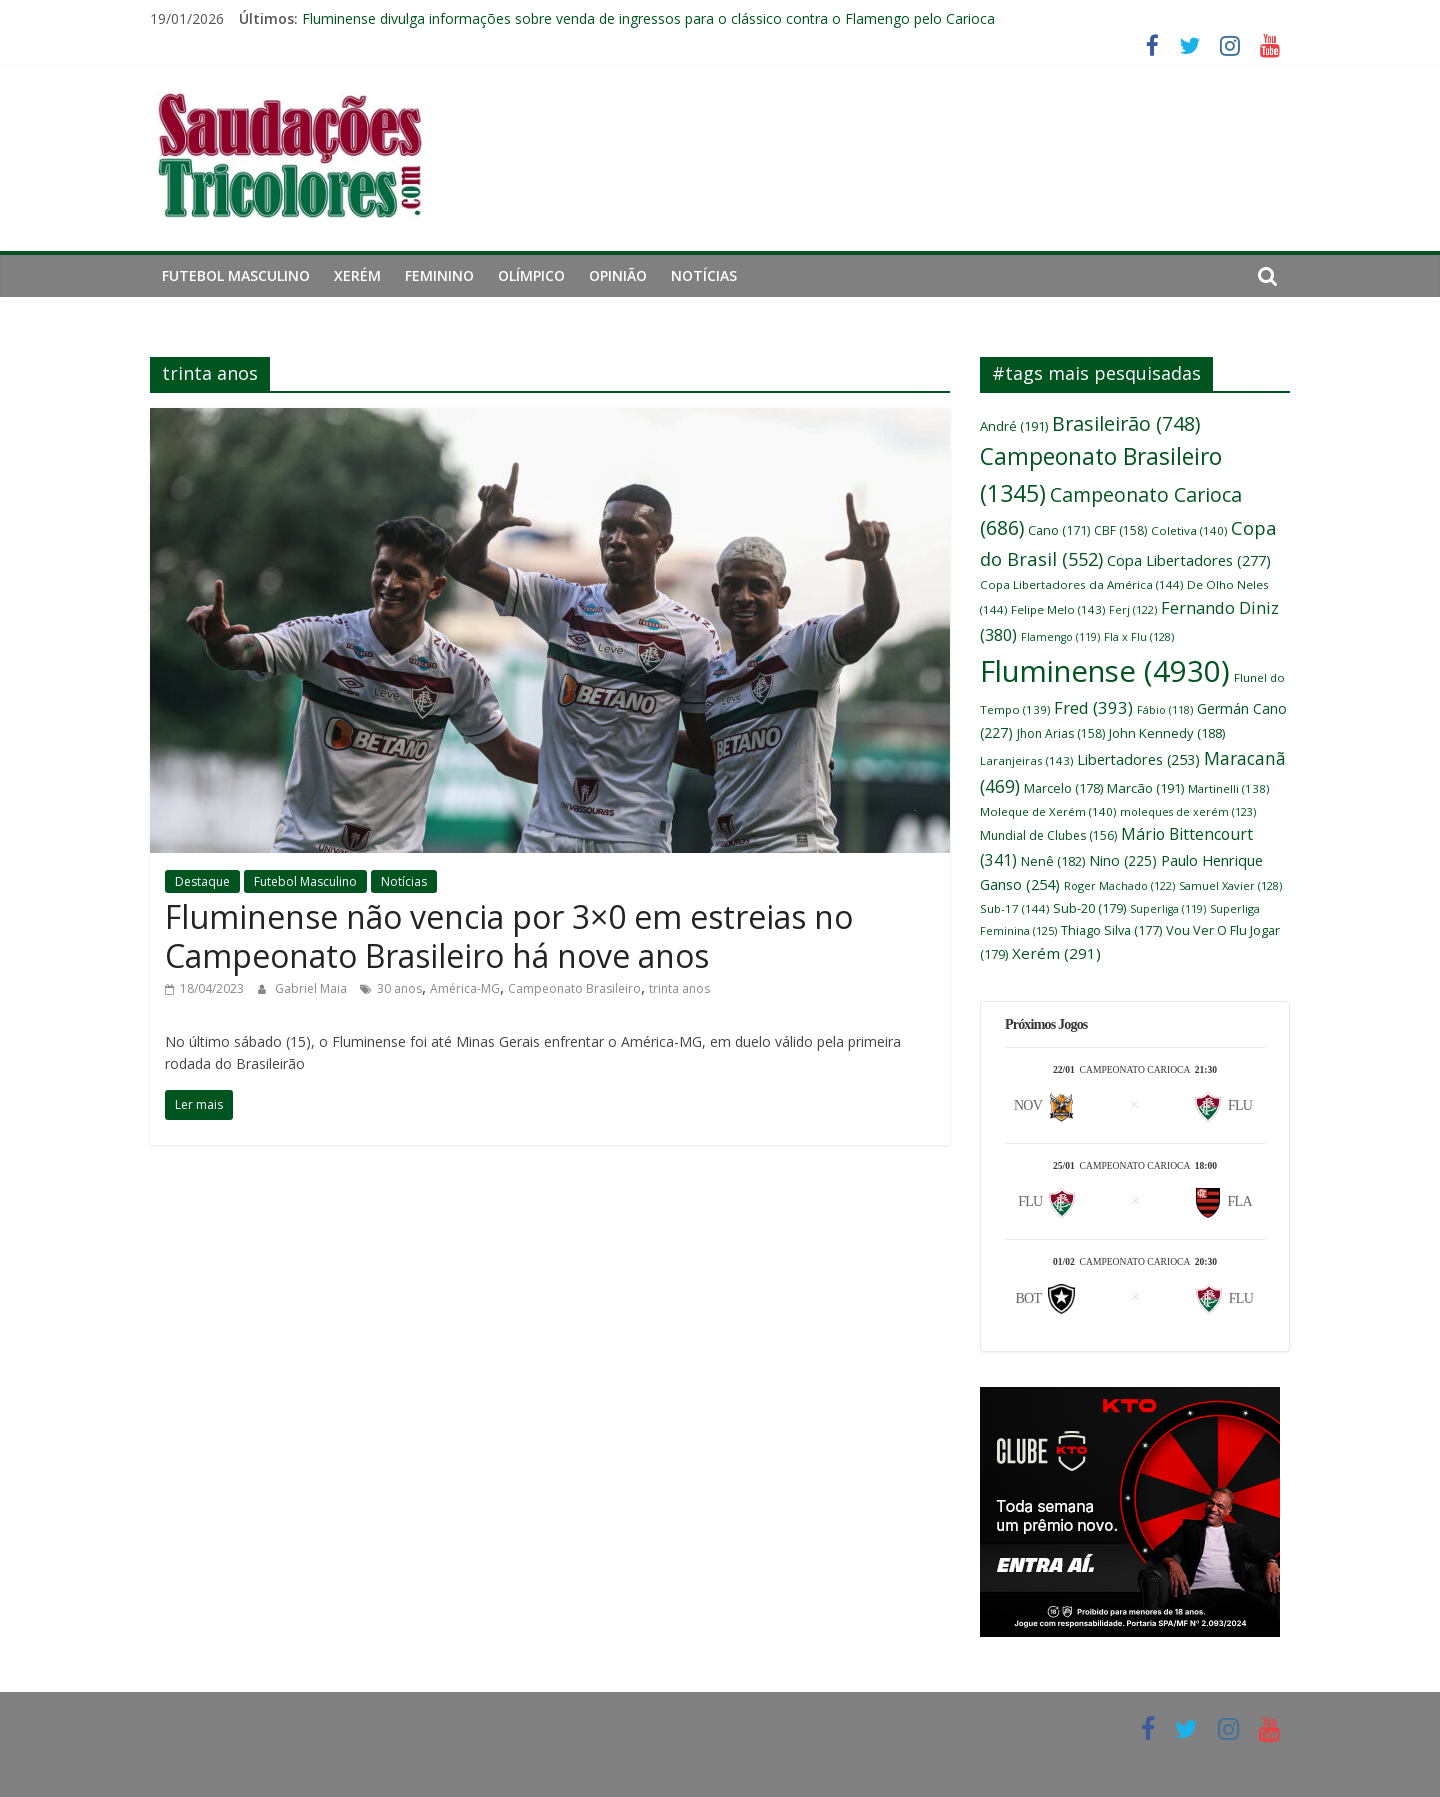  Describe the element at coordinates (202, 881) in the screenshot. I see `Destaque` at that location.